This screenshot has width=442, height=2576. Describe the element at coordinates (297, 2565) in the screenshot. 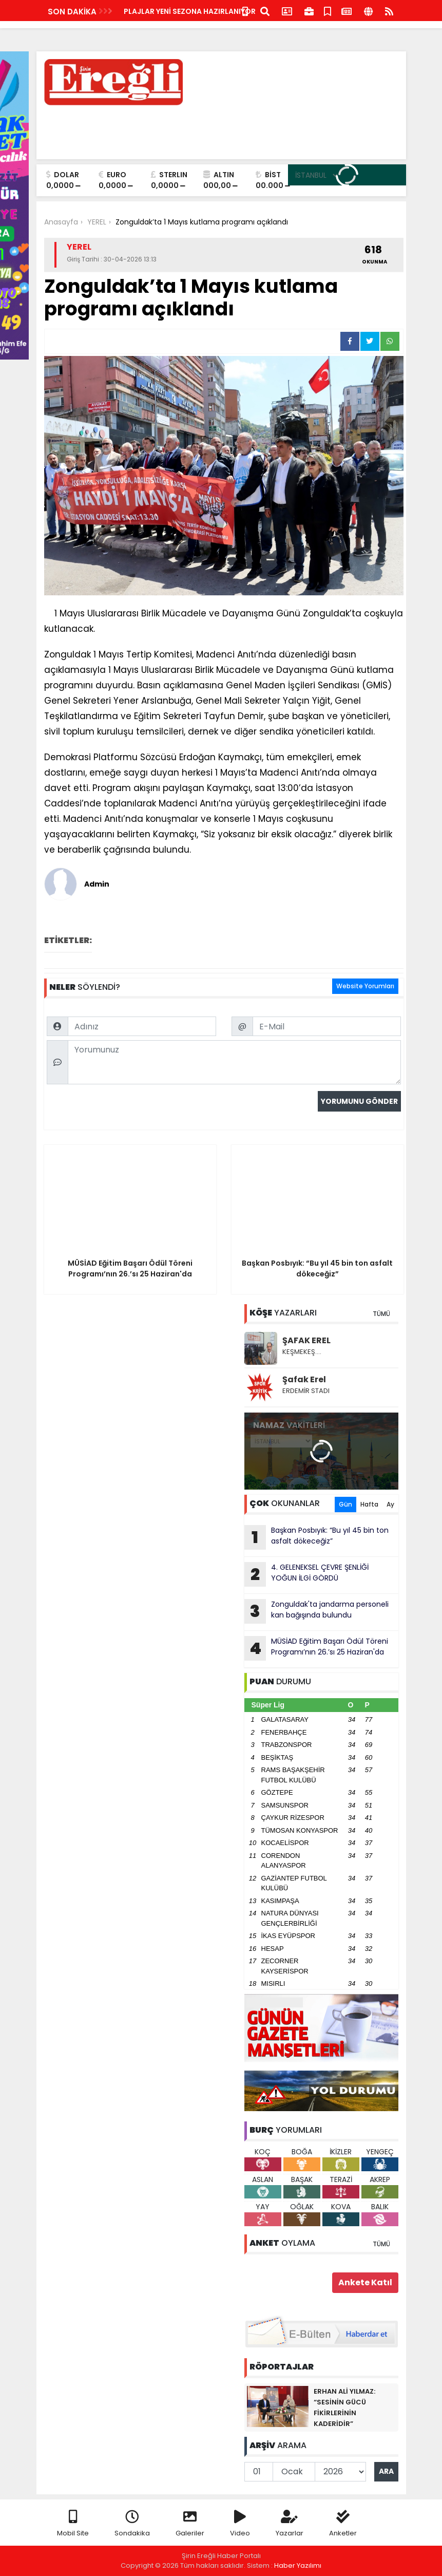

I see `Haber Yazılımı` at that location.